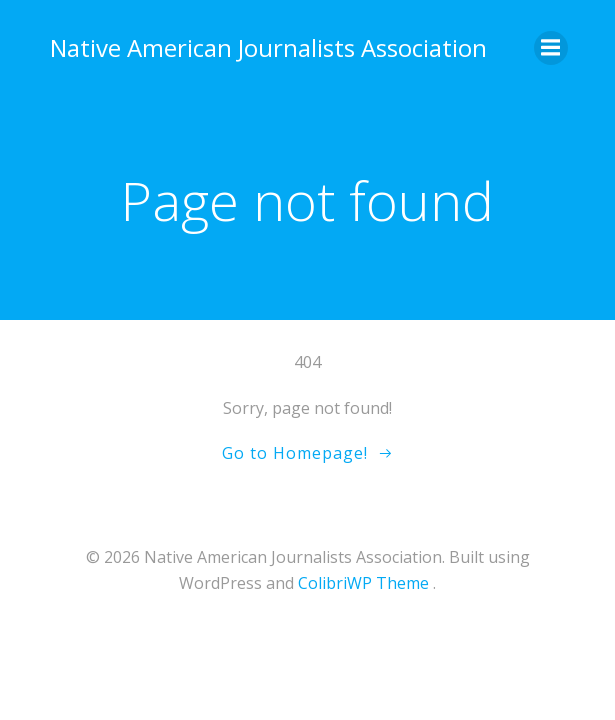  I want to click on Native American Journalists Association, so click(268, 47).